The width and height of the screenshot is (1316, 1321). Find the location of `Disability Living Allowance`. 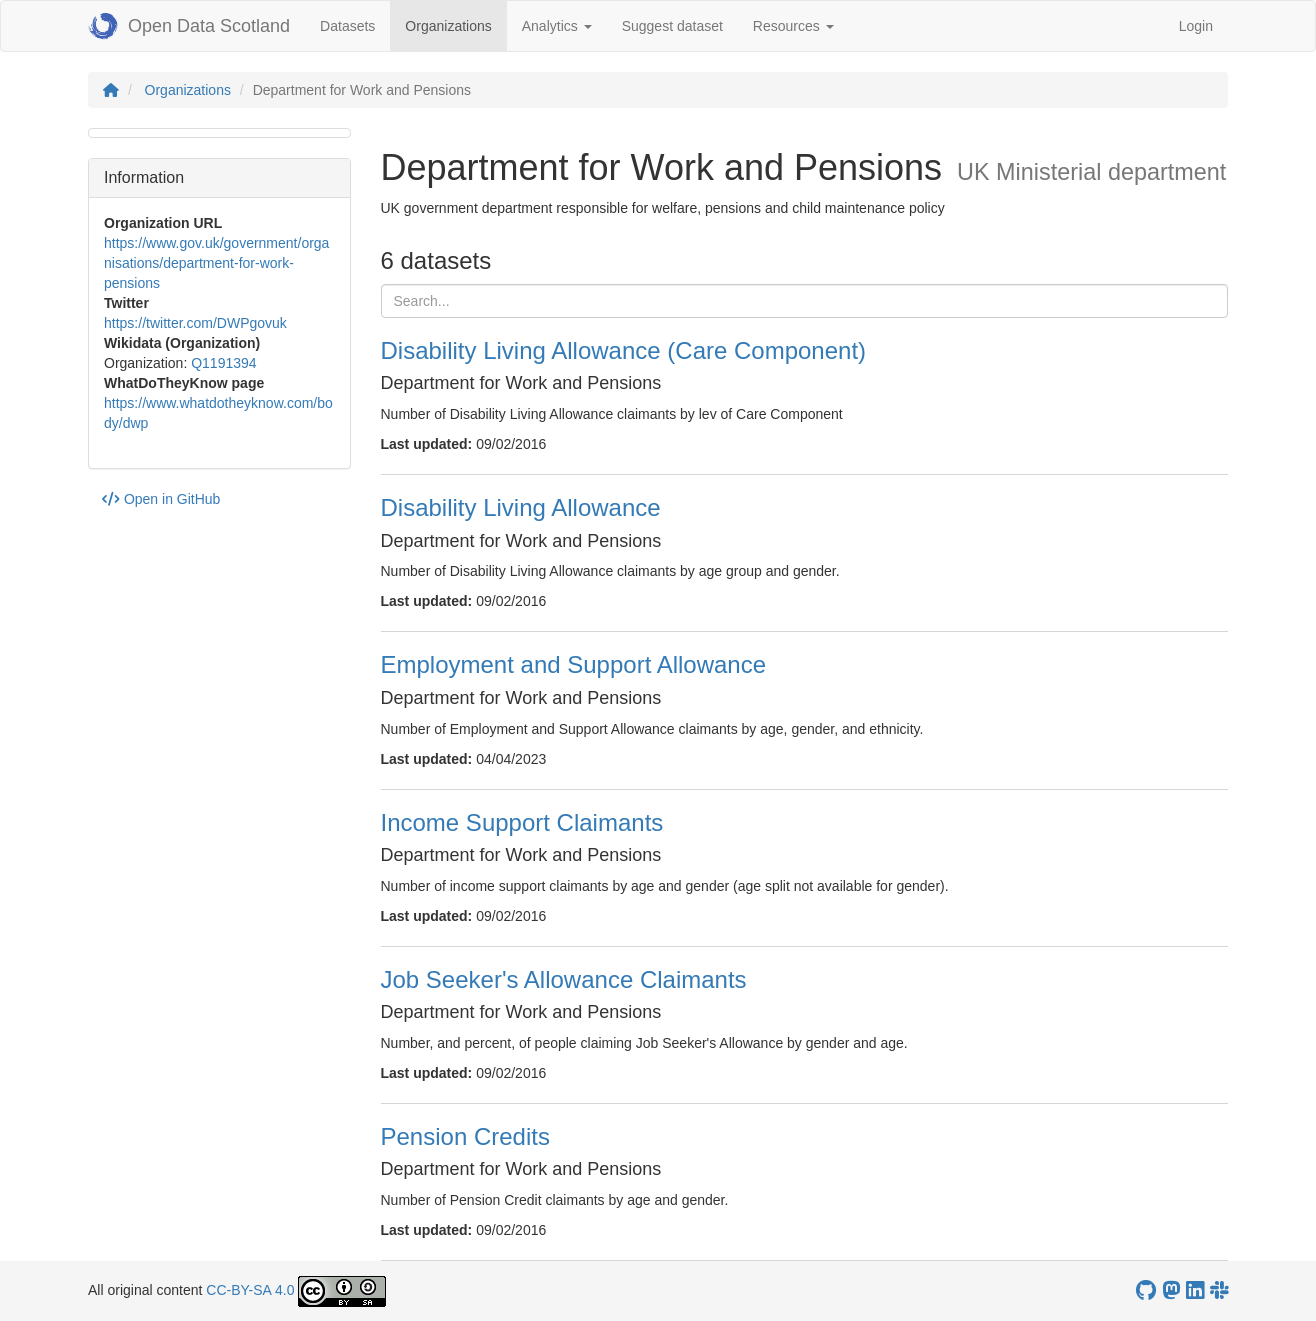

Disability Living Allowance is located at coordinates (521, 507).